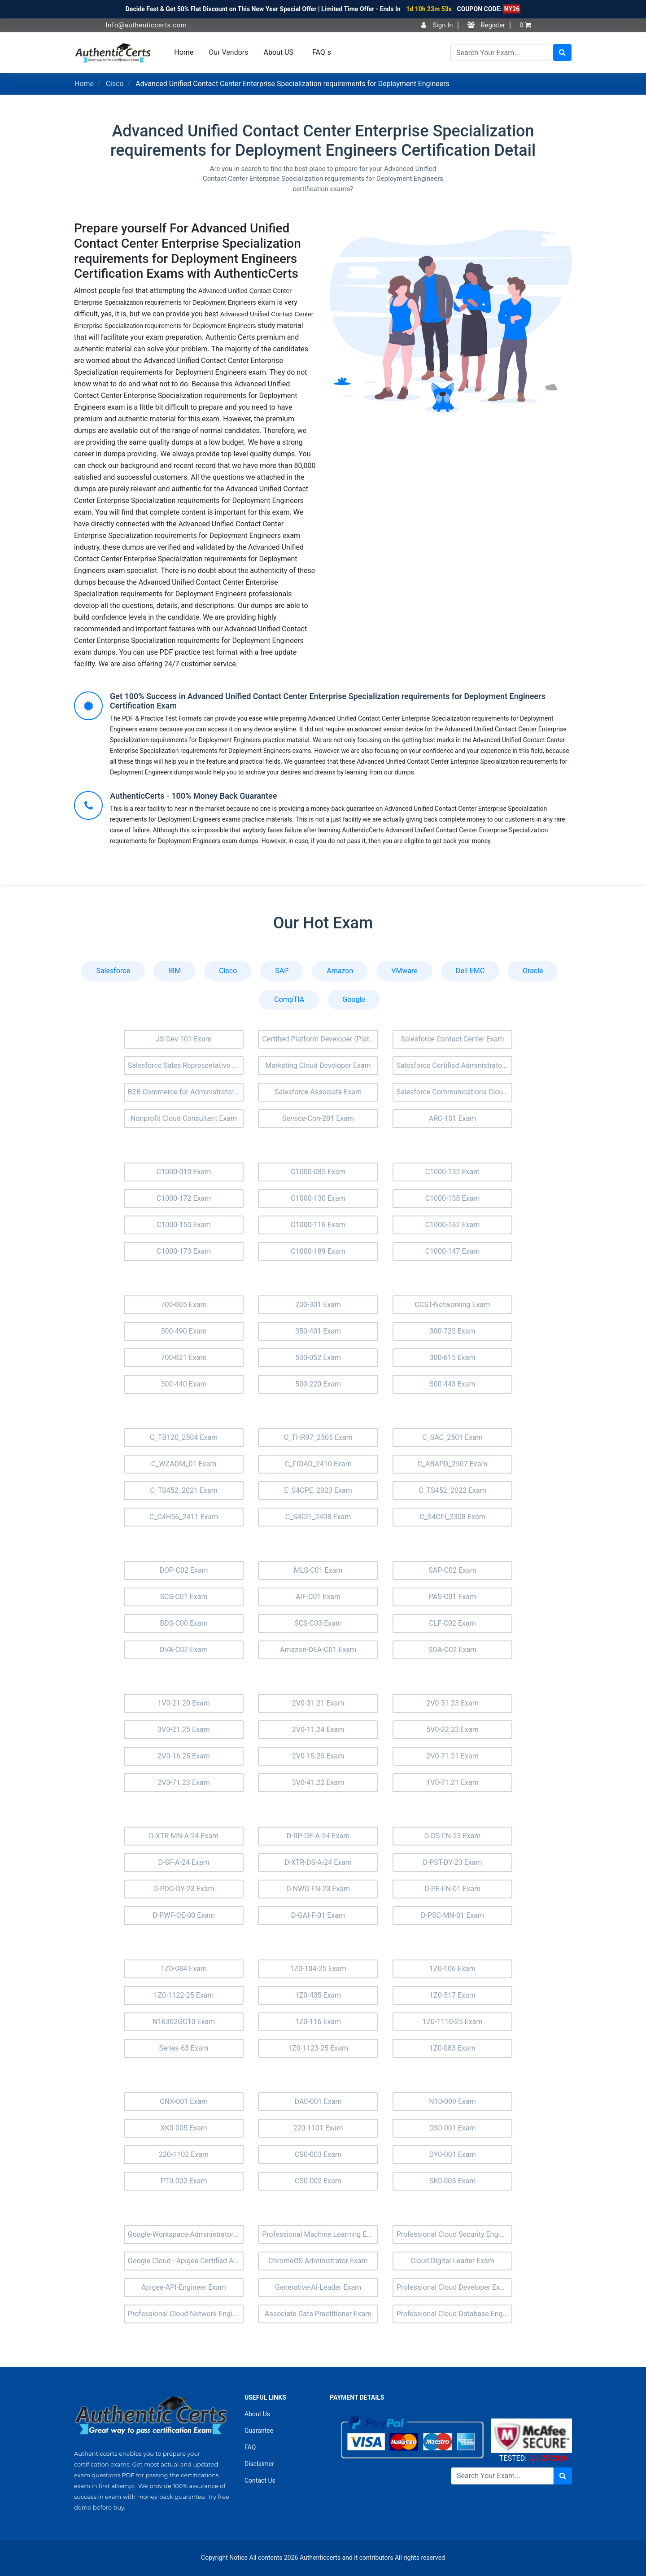 This screenshot has height=2576, width=646. I want to click on C_TB120_2504 Exam, so click(184, 1437).